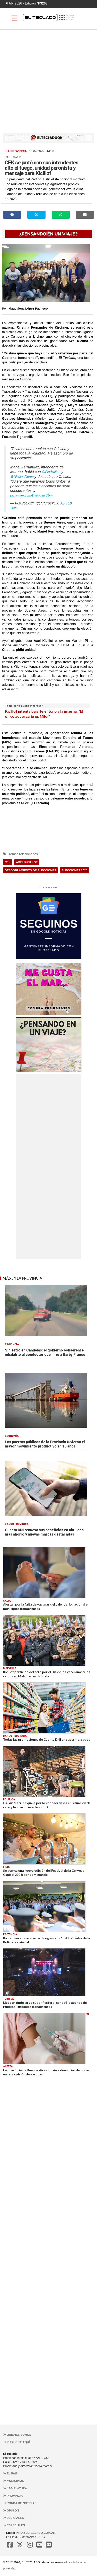 The height and width of the screenshot is (2576, 97). Describe the element at coordinates (8, 862) in the screenshot. I see `CFK` at that location.